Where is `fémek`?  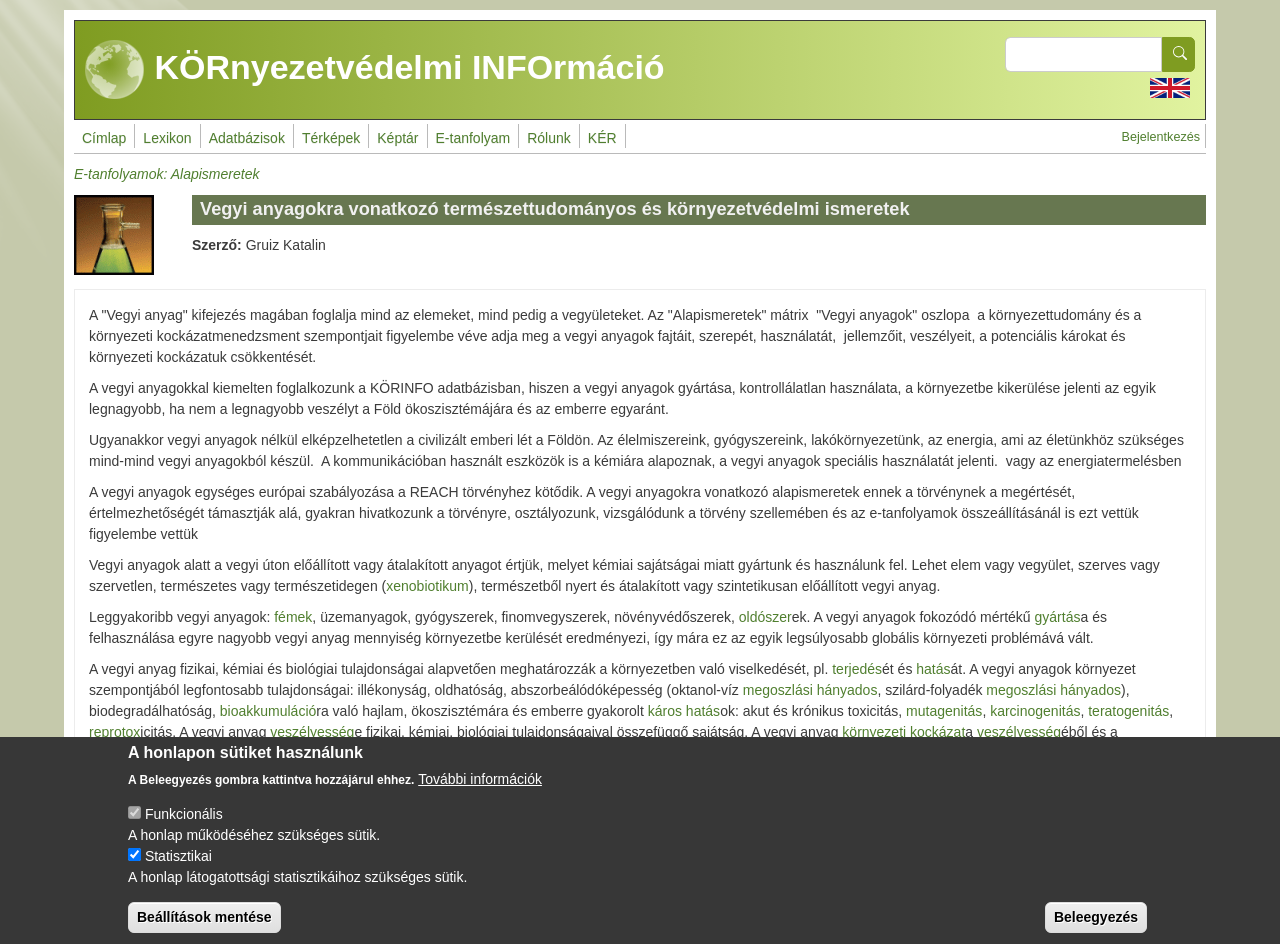 fémek is located at coordinates (293, 617).